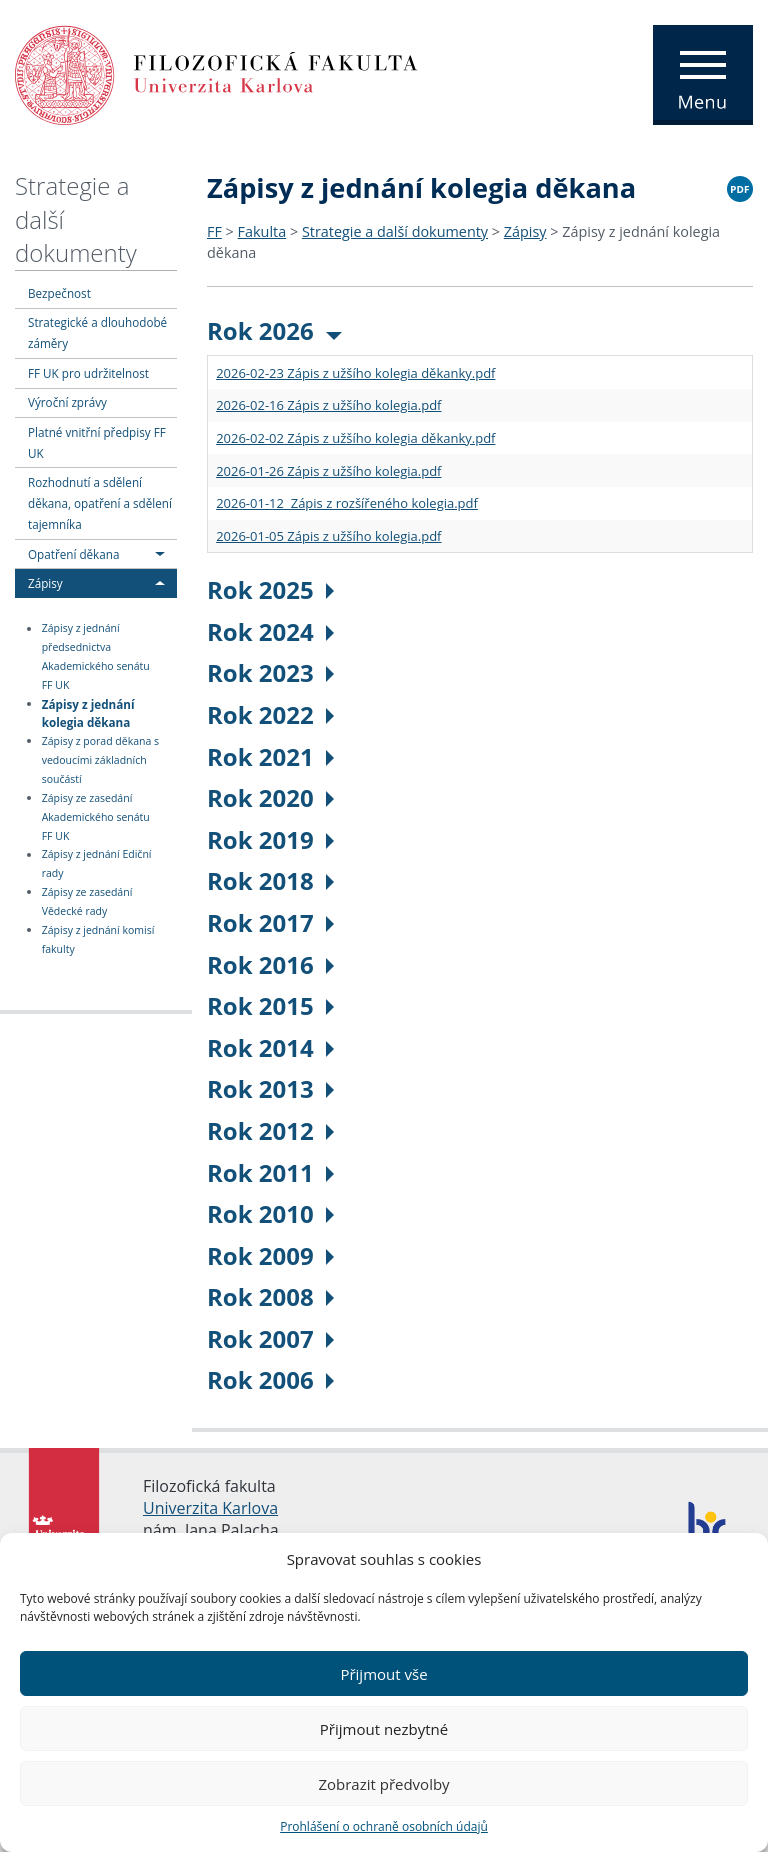 This screenshot has width=768, height=1852. What do you see at coordinates (270, 1047) in the screenshot?
I see `Rok 2014` at bounding box center [270, 1047].